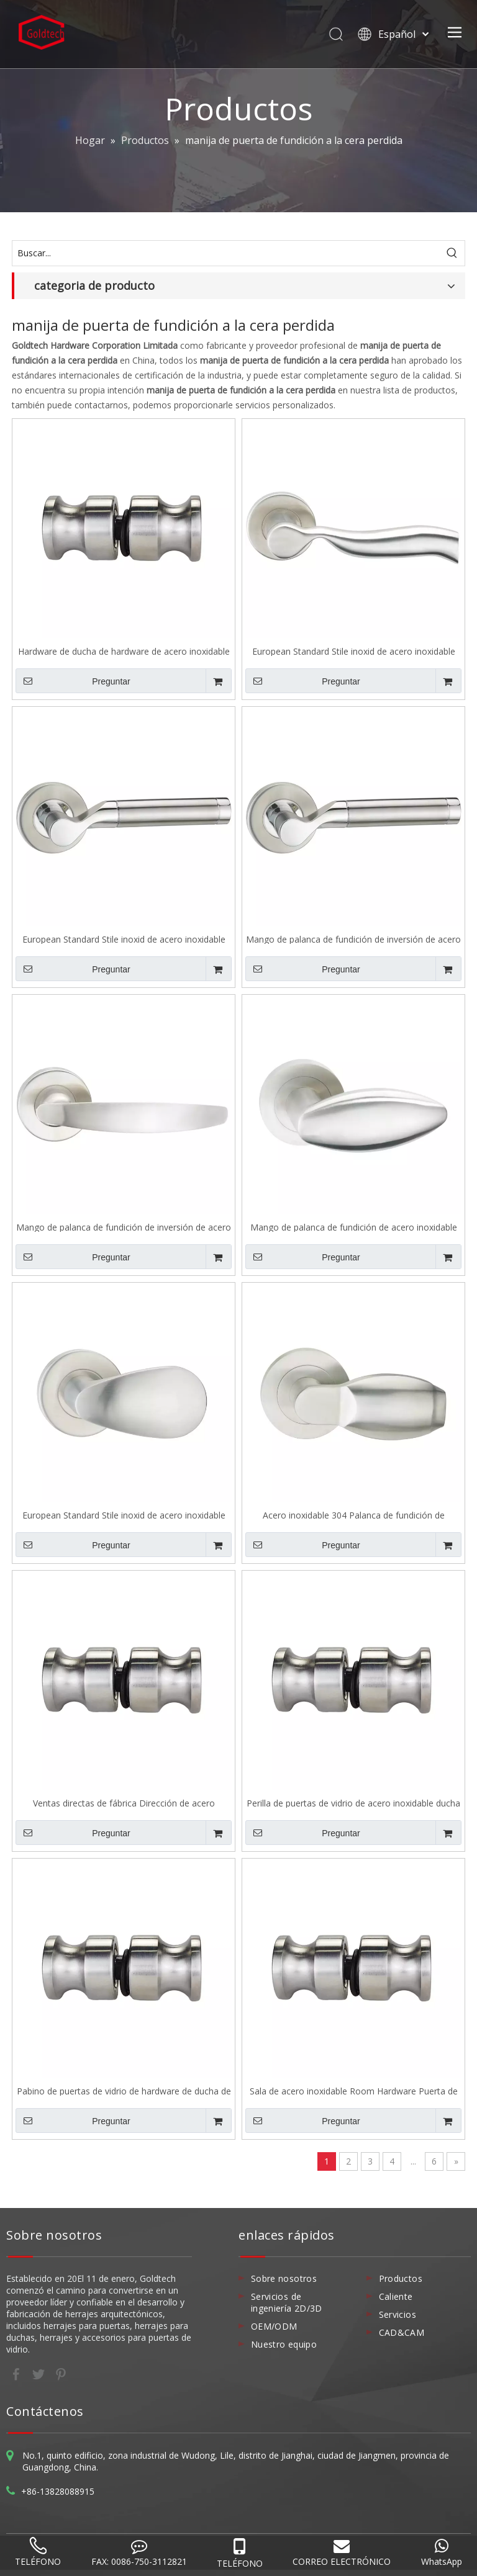 The height and width of the screenshot is (2576, 477). Describe the element at coordinates (123, 938) in the screenshot. I see `European Standard Stile inoxid de acero inoxidable 304 Mango de palanca de fundición de inversión A138` at that location.